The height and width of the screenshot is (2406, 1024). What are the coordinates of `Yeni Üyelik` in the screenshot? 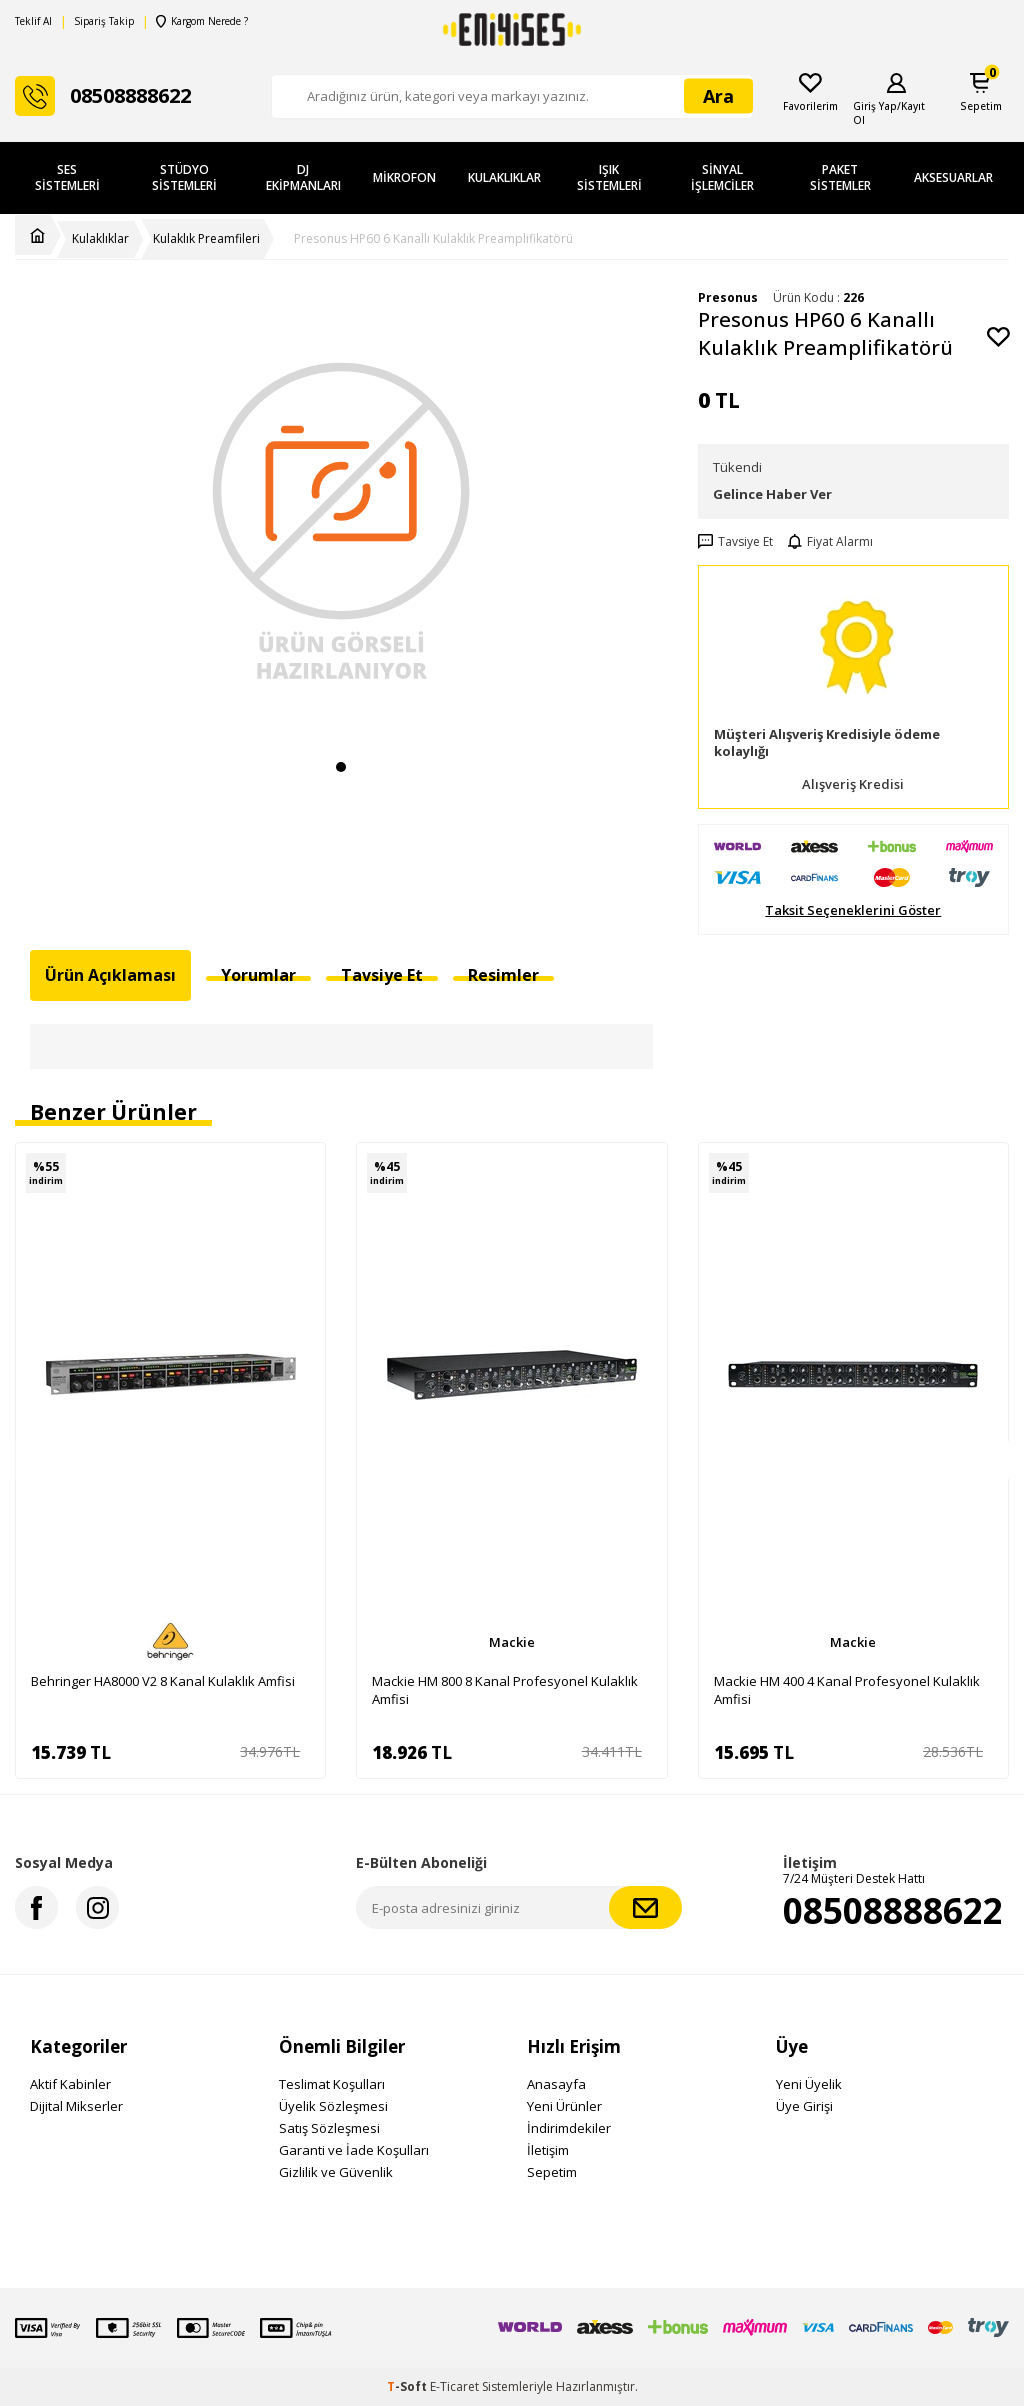 It's located at (809, 2084).